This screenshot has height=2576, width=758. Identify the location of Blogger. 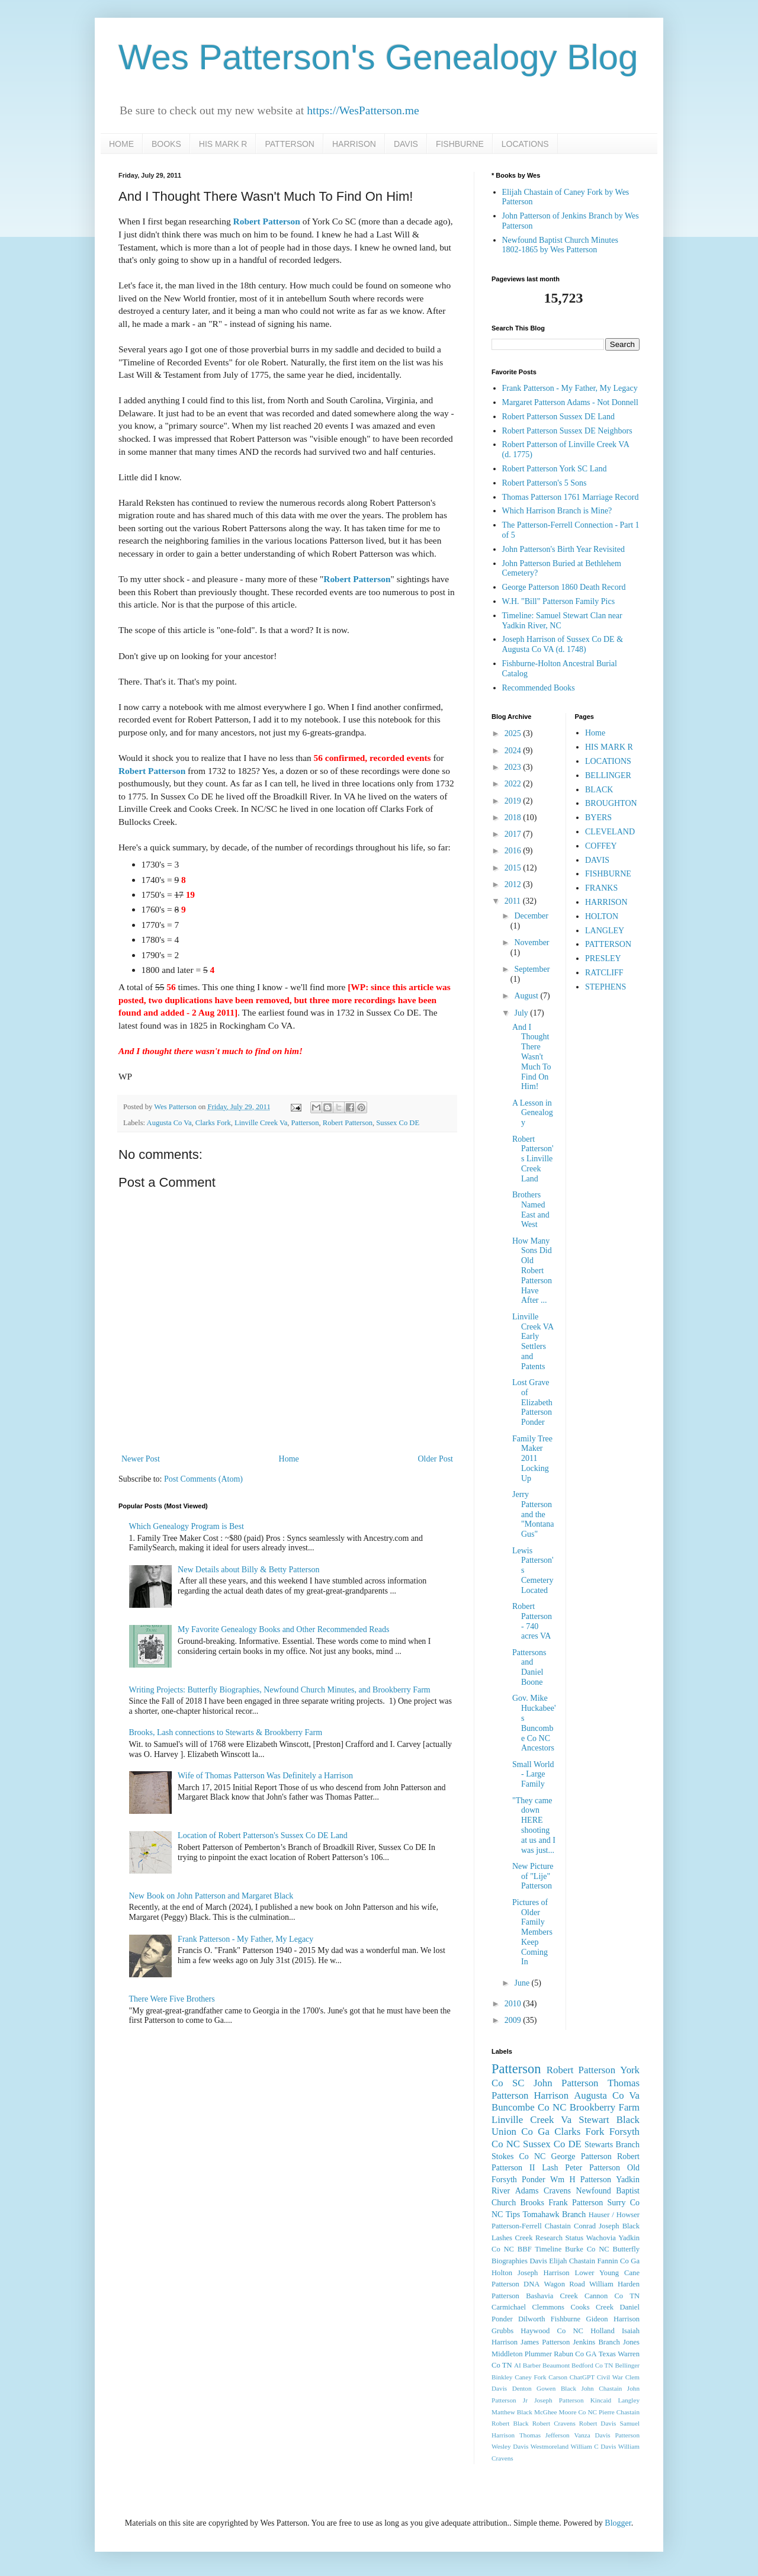
(618, 2523).